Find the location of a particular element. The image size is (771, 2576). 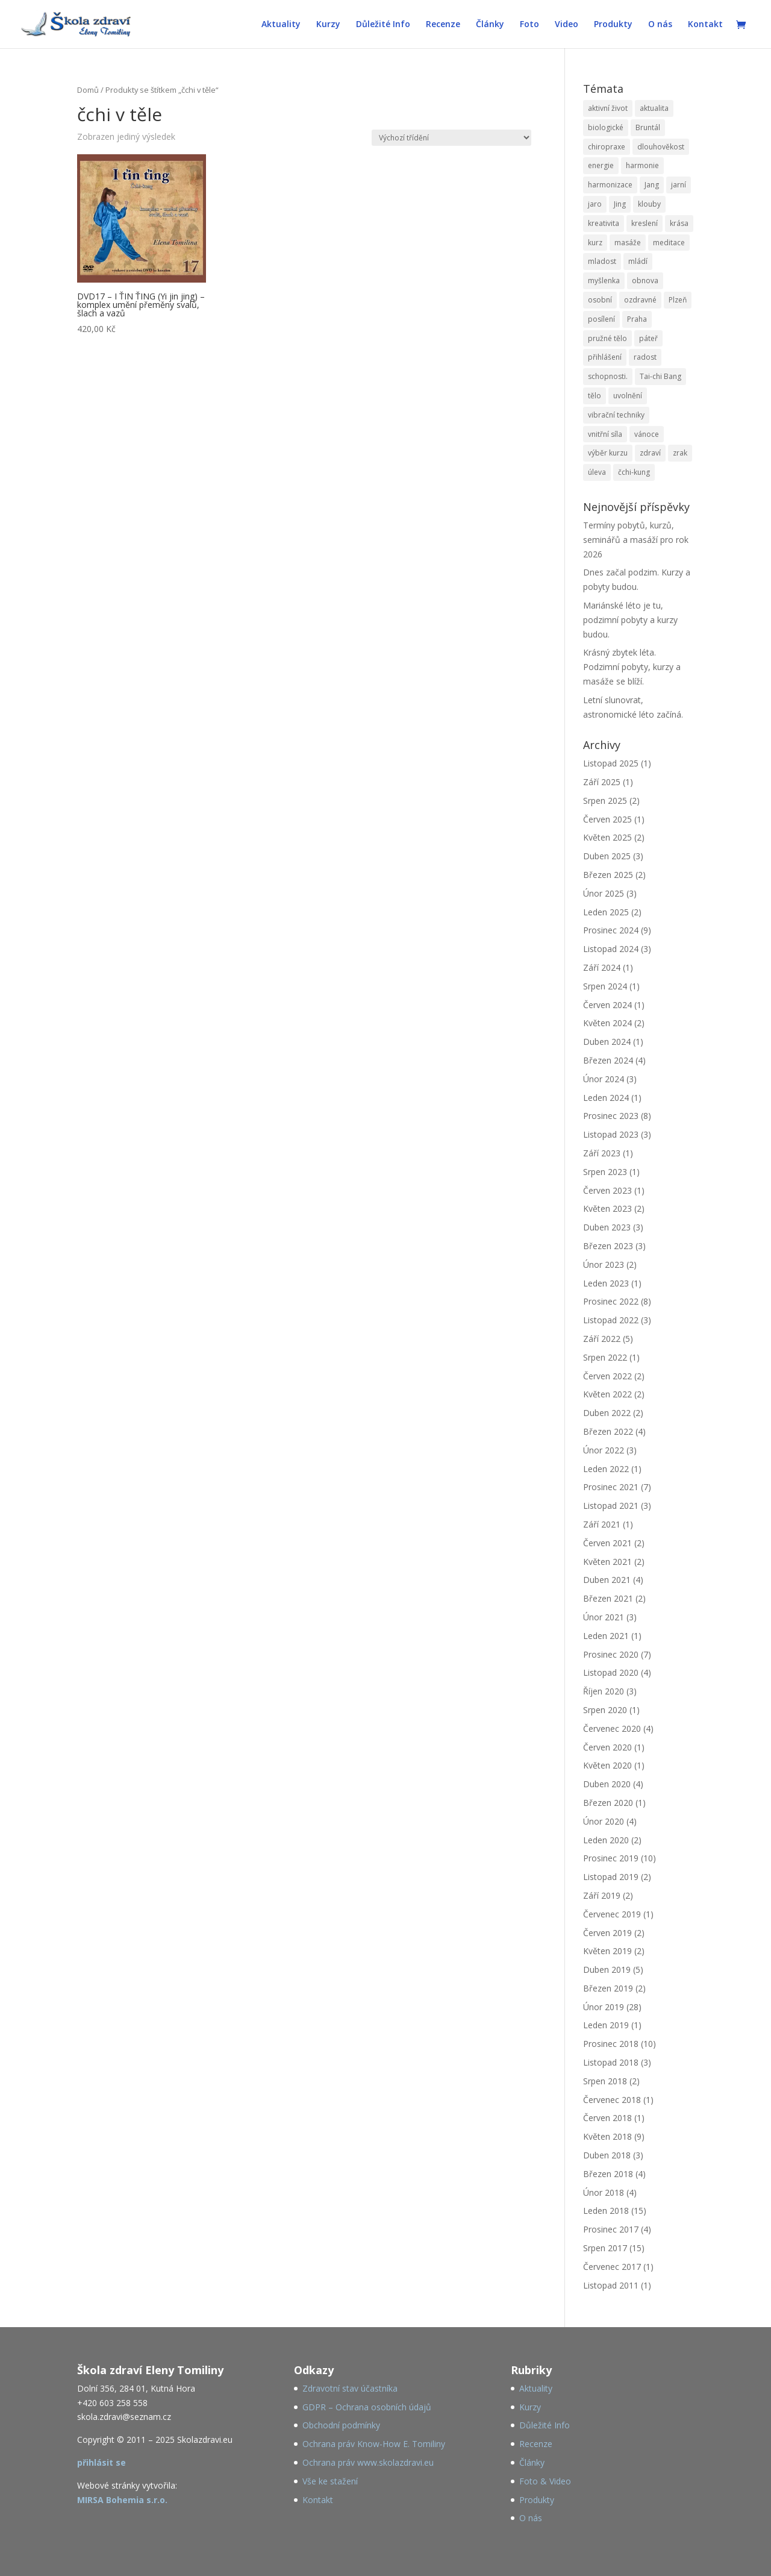

Listopad 2024 is located at coordinates (610, 948).